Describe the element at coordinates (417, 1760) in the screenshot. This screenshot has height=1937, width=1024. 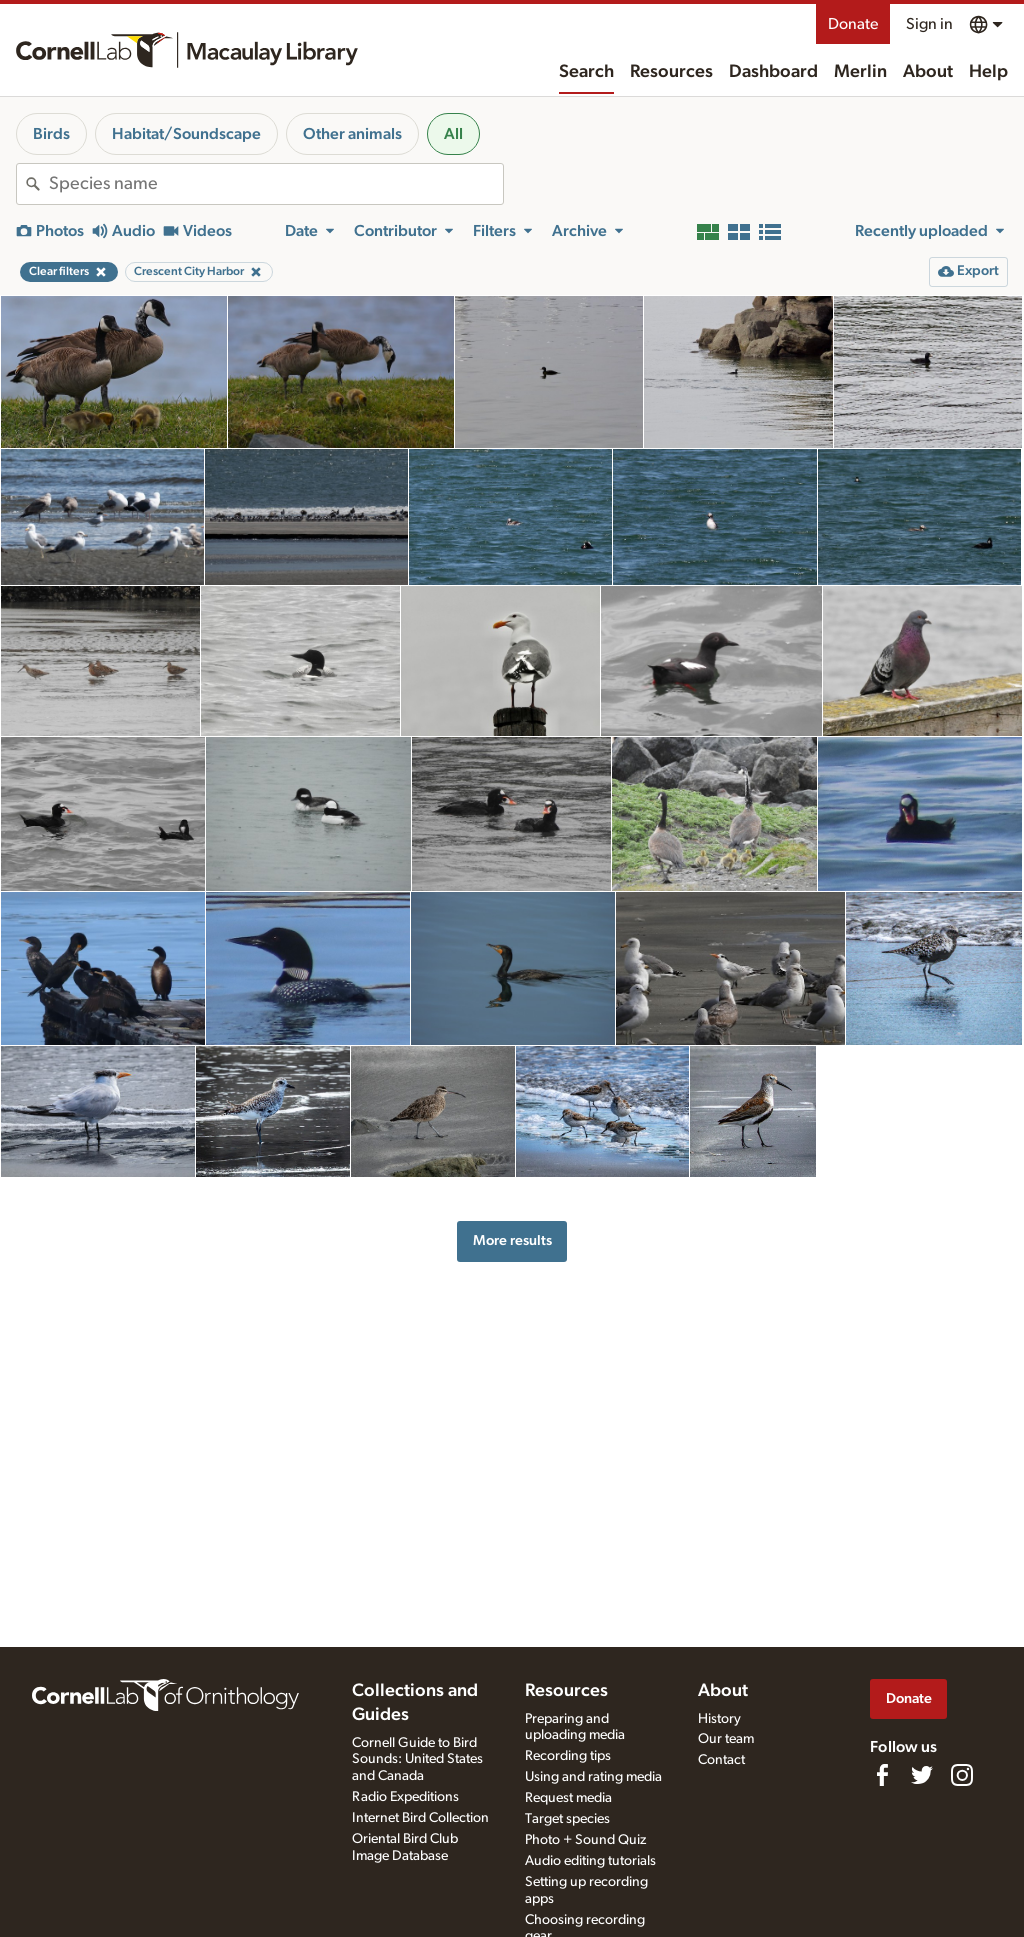
I see `Cornell Guide to Bird Sounds: United States and Canada` at that location.